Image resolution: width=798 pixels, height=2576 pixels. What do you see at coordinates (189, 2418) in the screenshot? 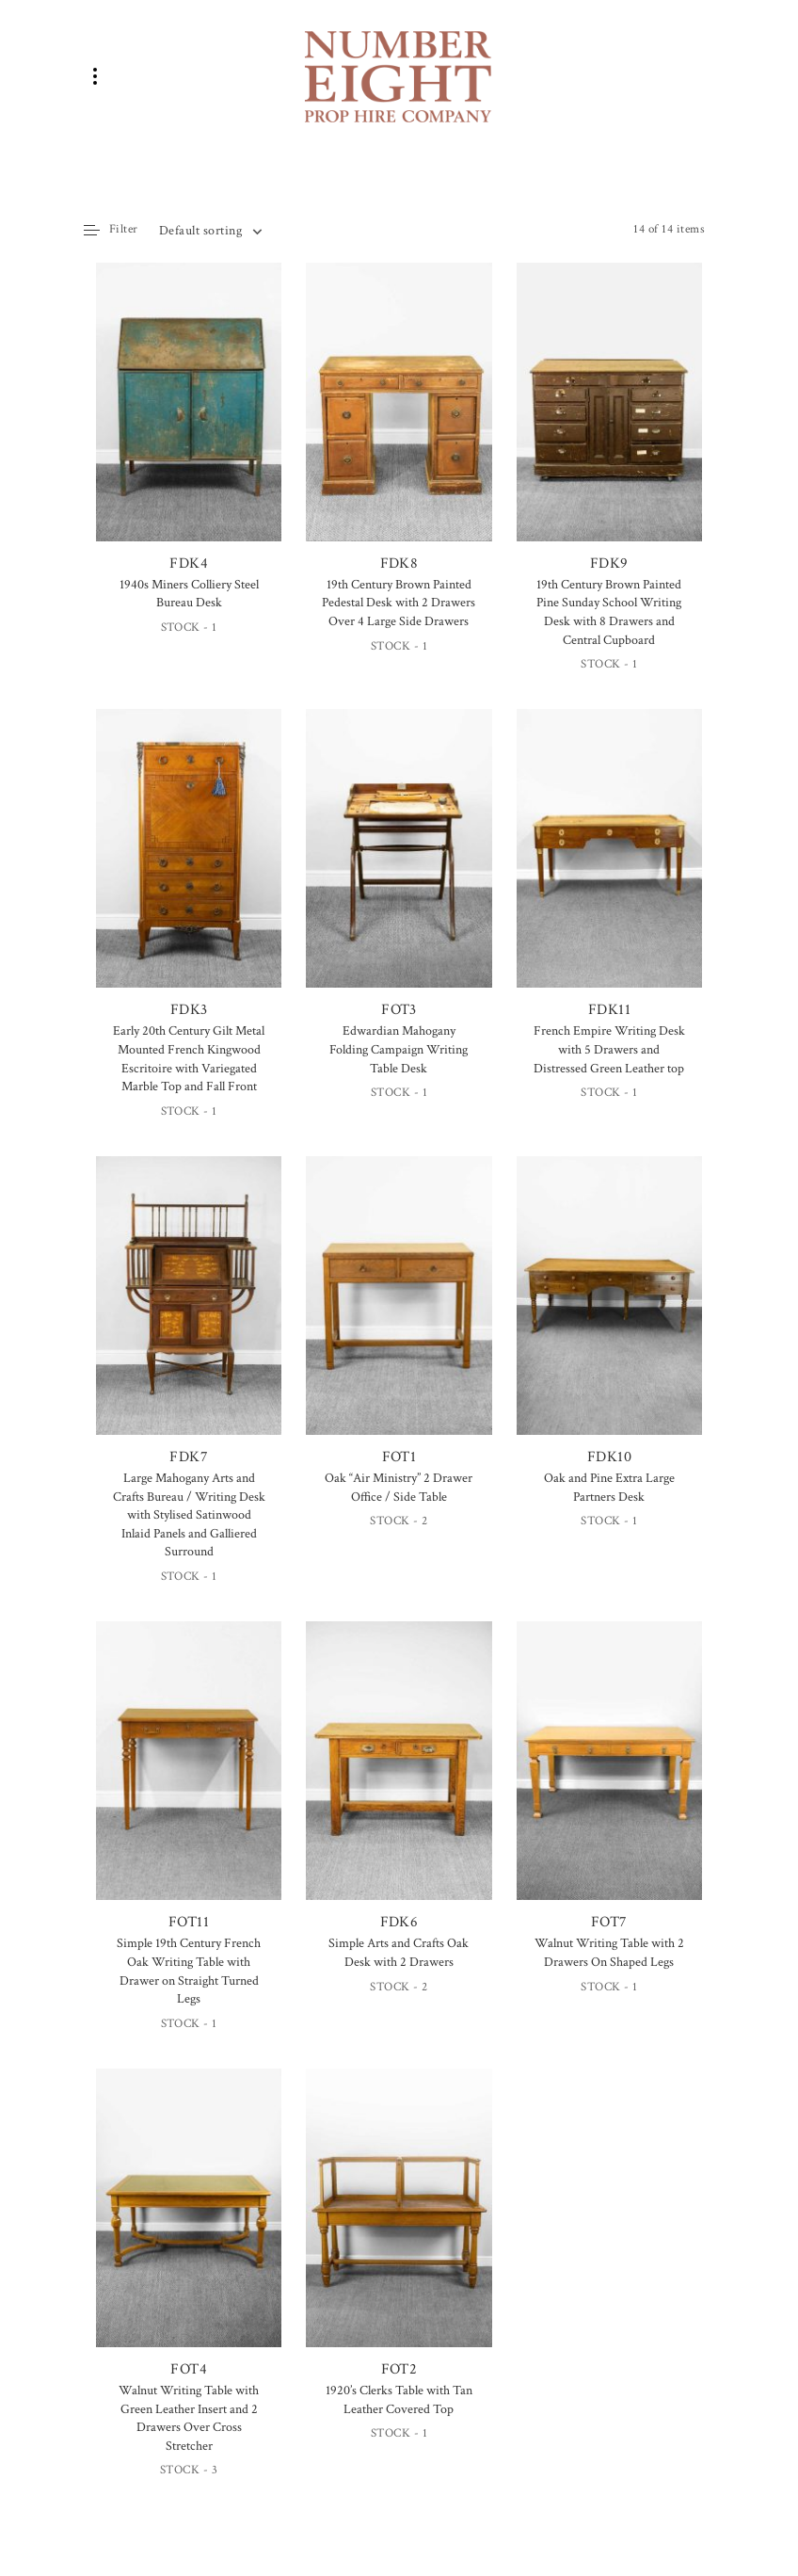
I see `Walnut Writing Table with Green Leather Insert and 2 Drawers Over Cross Stretcher` at bounding box center [189, 2418].